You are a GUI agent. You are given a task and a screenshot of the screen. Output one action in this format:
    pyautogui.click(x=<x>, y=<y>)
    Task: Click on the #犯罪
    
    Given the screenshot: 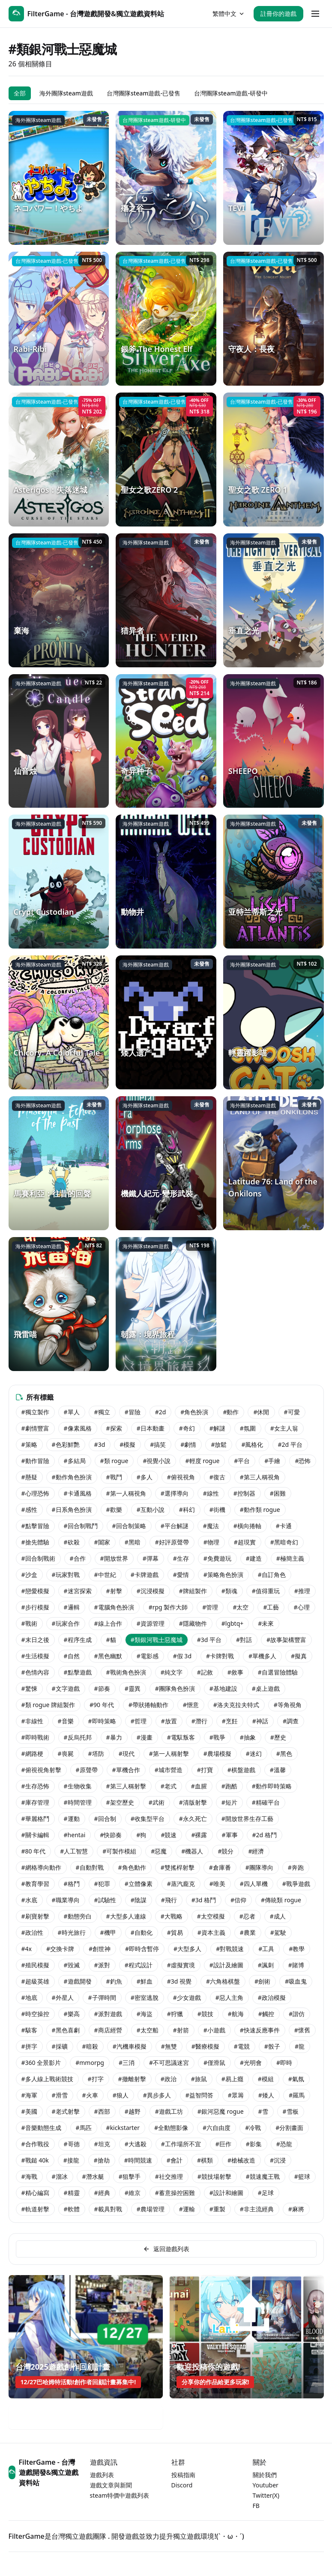 What is the action you would take?
    pyautogui.click(x=102, y=1884)
    